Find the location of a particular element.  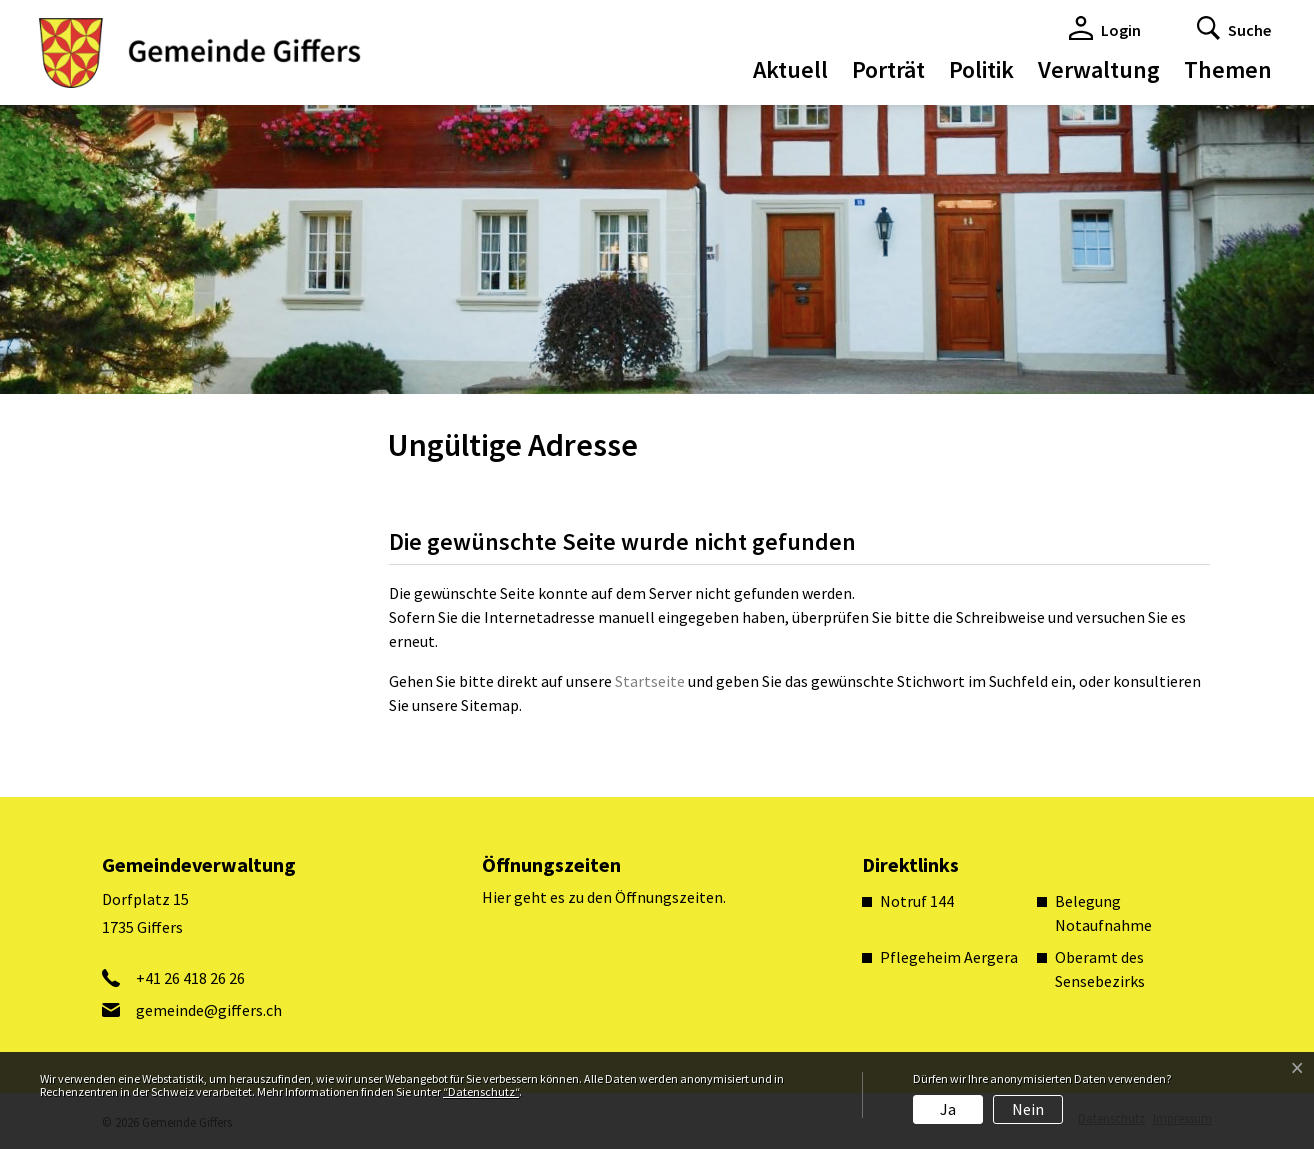

Politik is located at coordinates (981, 69).